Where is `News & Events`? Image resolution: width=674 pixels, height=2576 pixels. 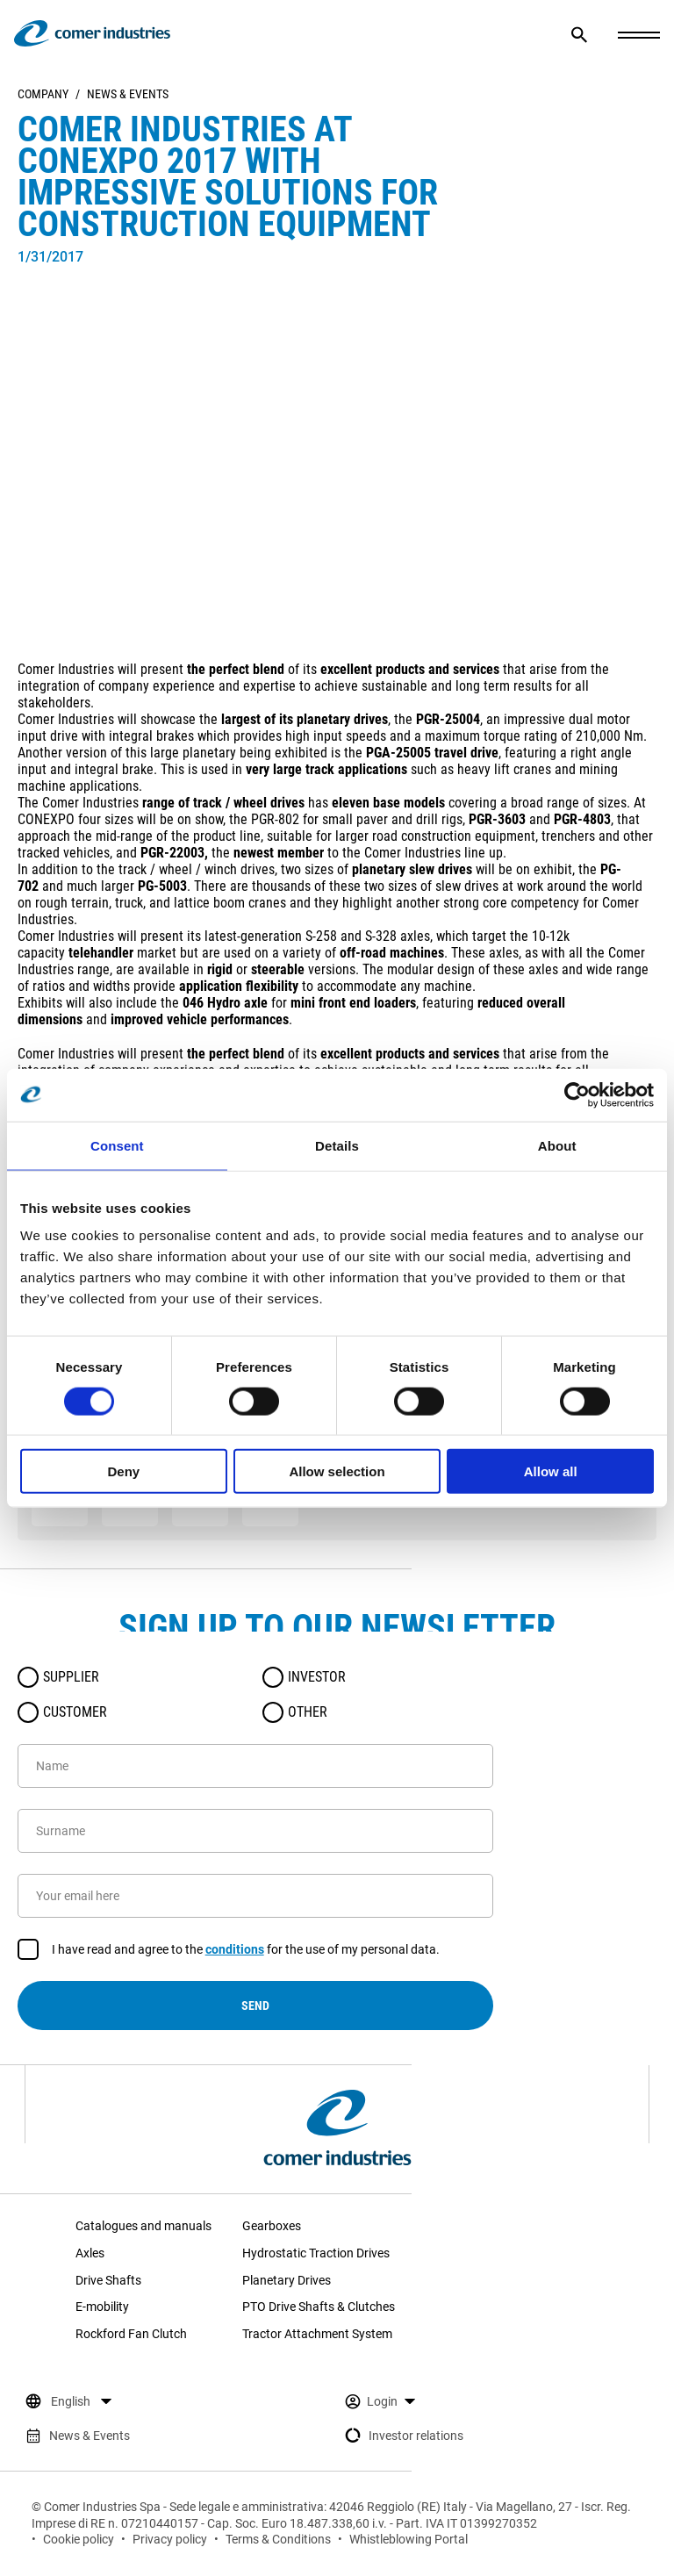 News & Events is located at coordinates (127, 94).